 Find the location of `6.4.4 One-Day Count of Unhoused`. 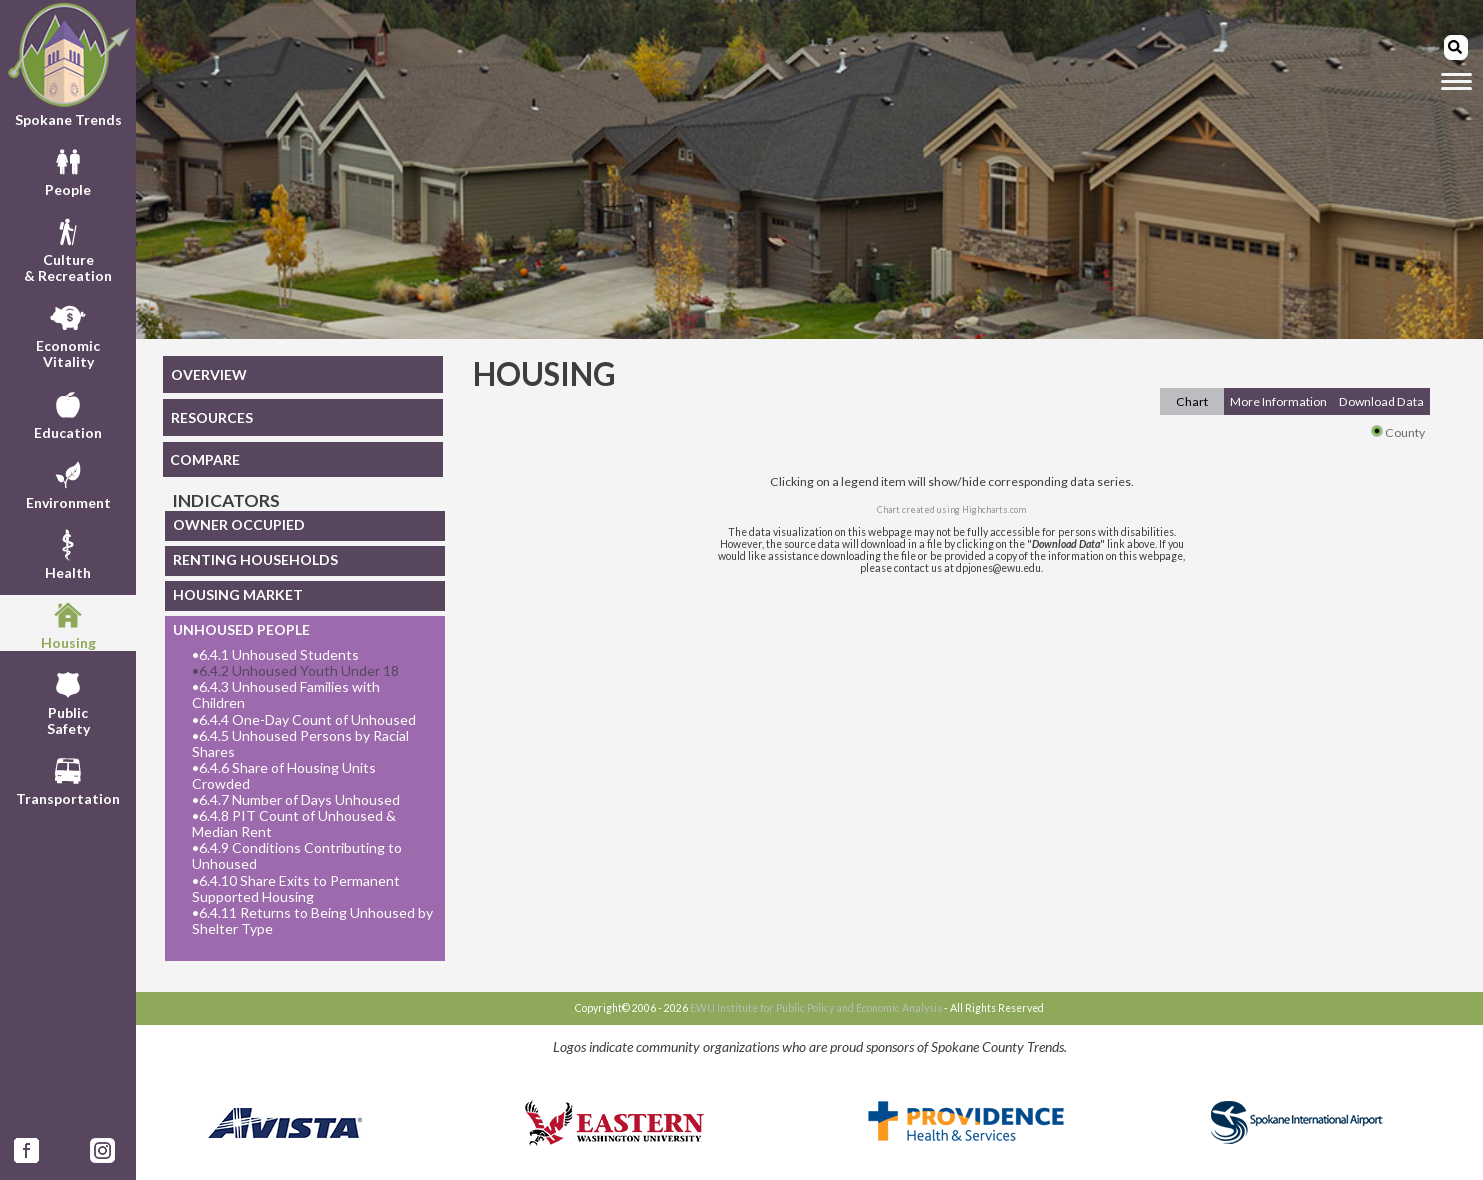

6.4.4 One-Day Count of Unhoused is located at coordinates (304, 720).